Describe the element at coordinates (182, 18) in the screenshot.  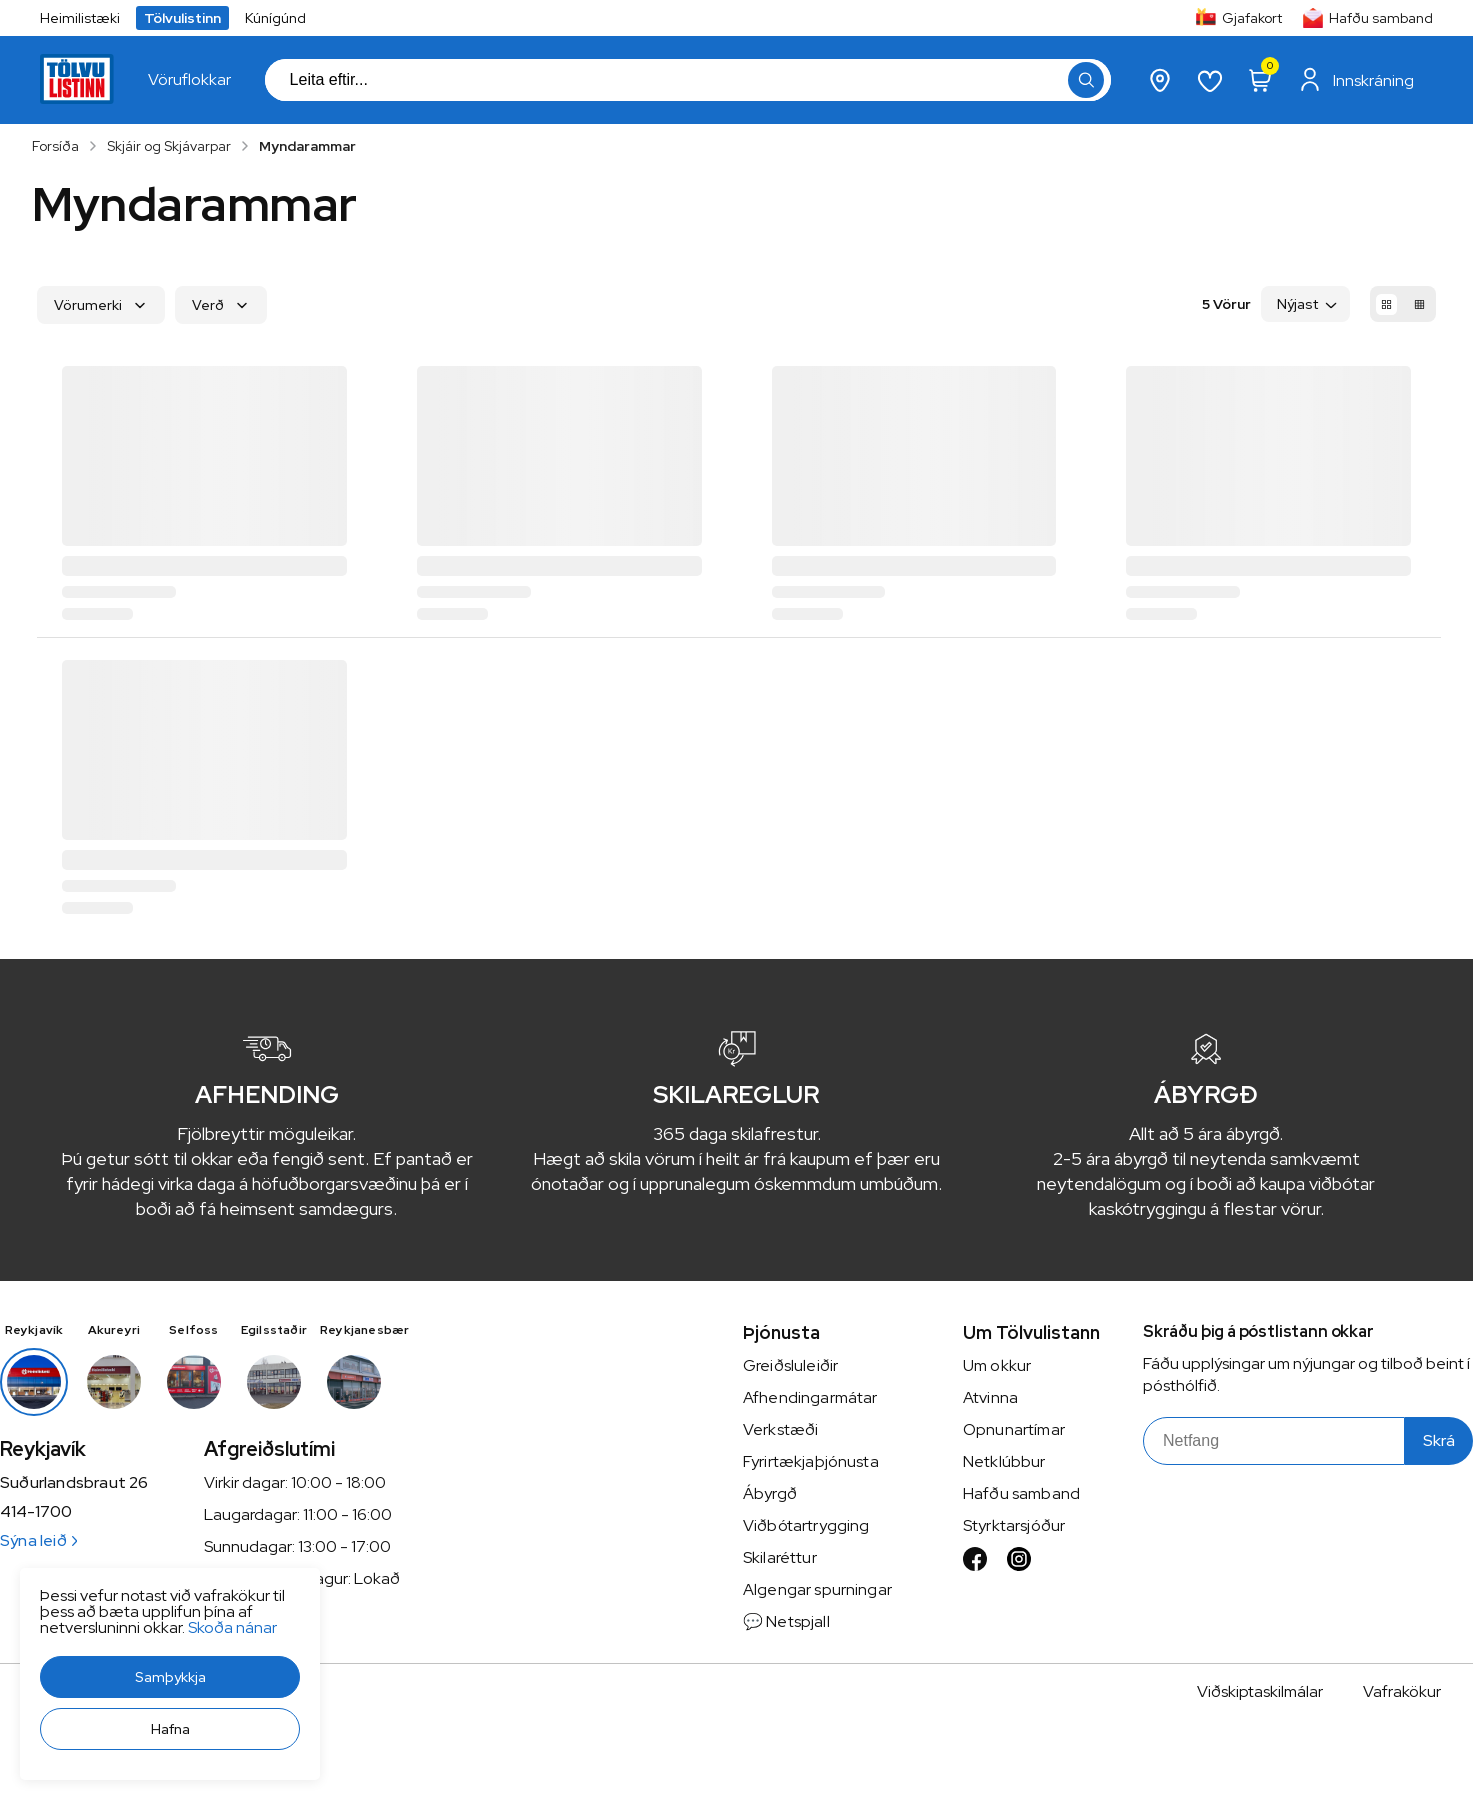
I see `Tölvulistinn` at that location.